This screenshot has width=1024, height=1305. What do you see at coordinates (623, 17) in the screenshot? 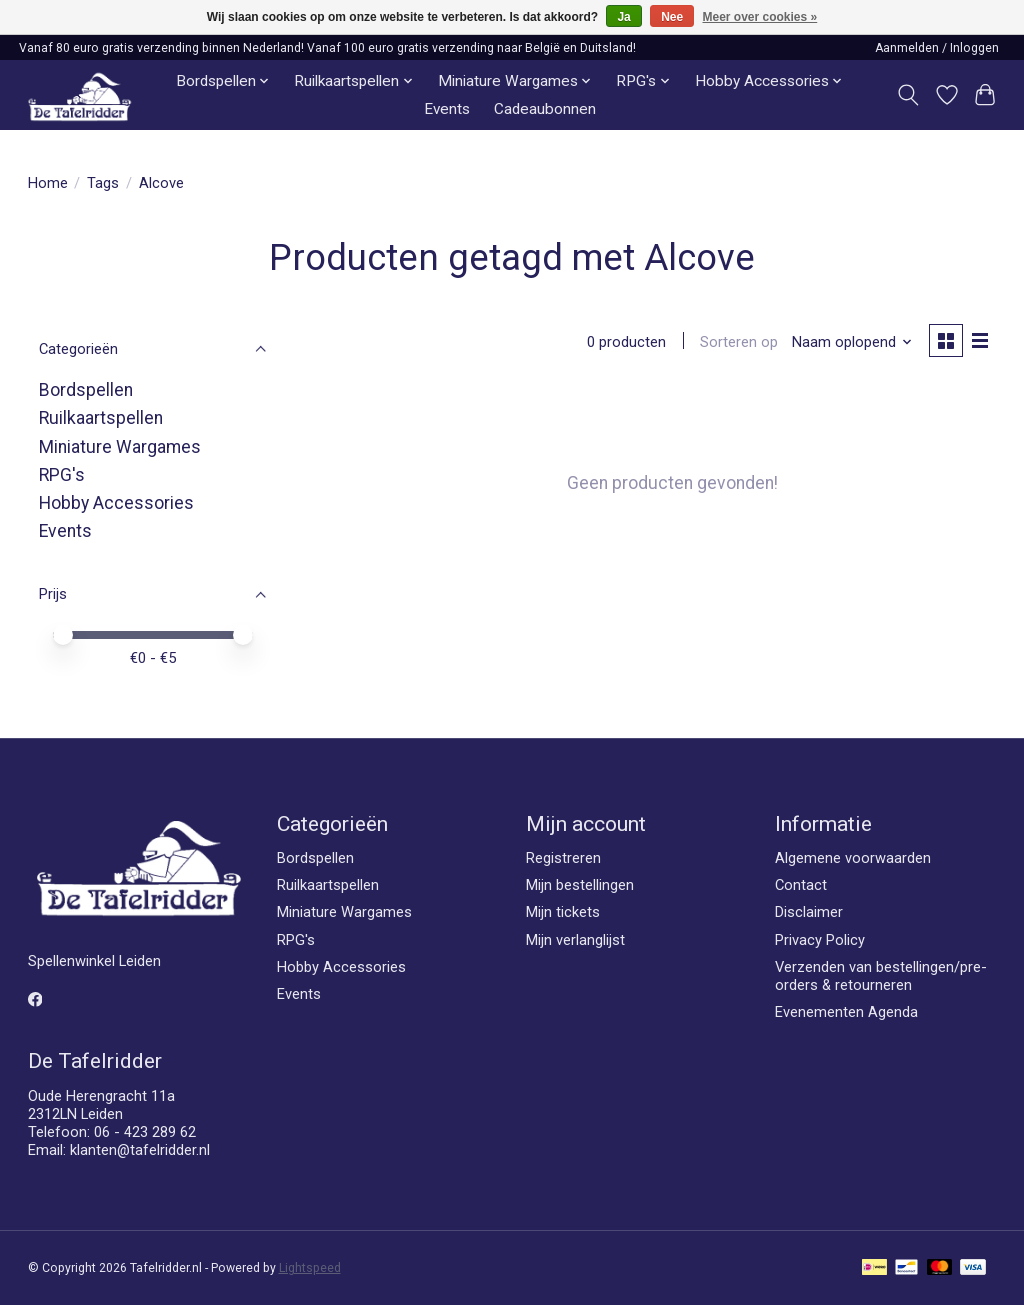
I see `Ja` at bounding box center [623, 17].